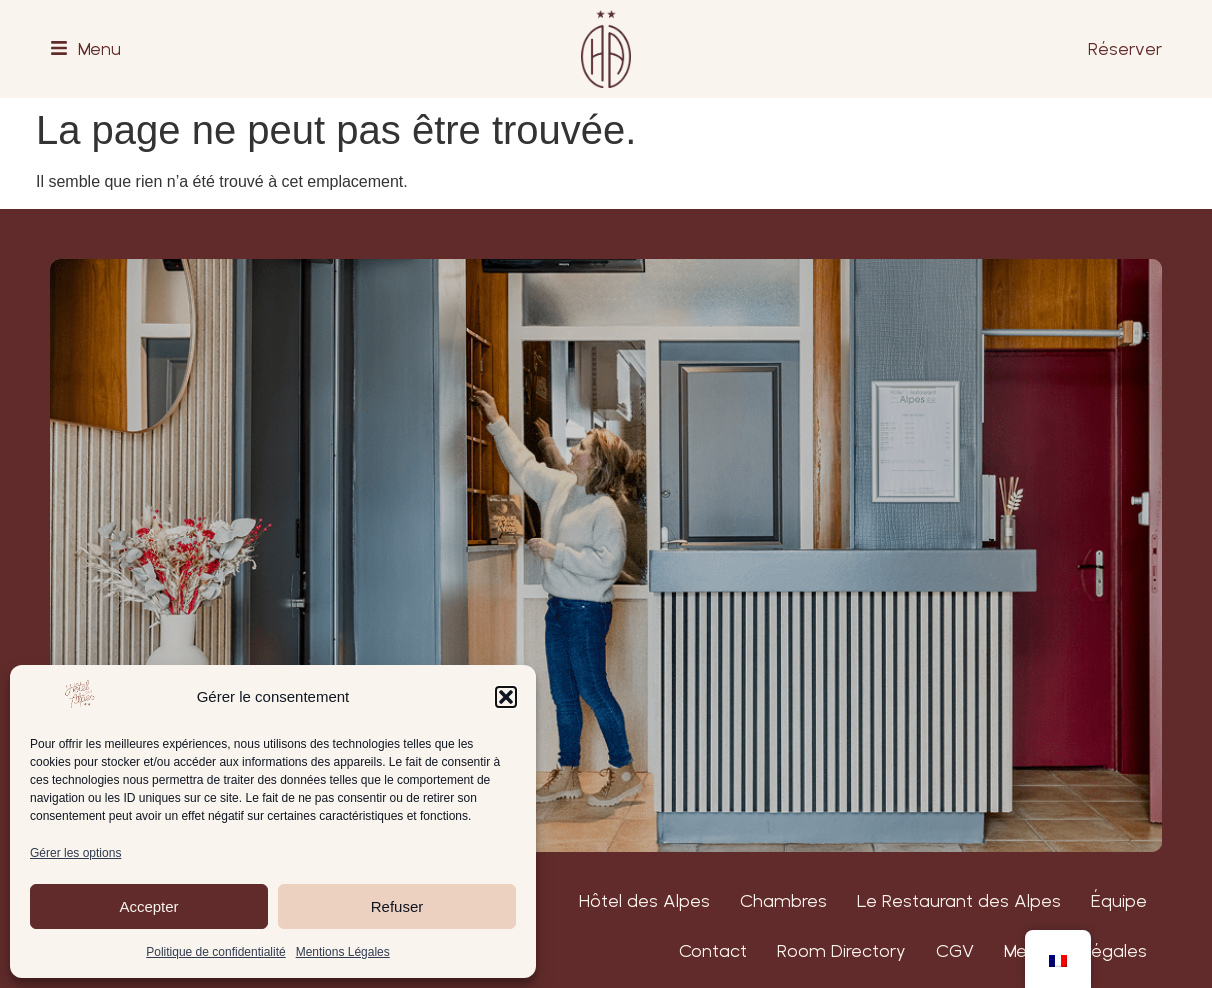 The image size is (1212, 988). Describe the element at coordinates (644, 900) in the screenshot. I see `Hôtel des Alpes` at that location.